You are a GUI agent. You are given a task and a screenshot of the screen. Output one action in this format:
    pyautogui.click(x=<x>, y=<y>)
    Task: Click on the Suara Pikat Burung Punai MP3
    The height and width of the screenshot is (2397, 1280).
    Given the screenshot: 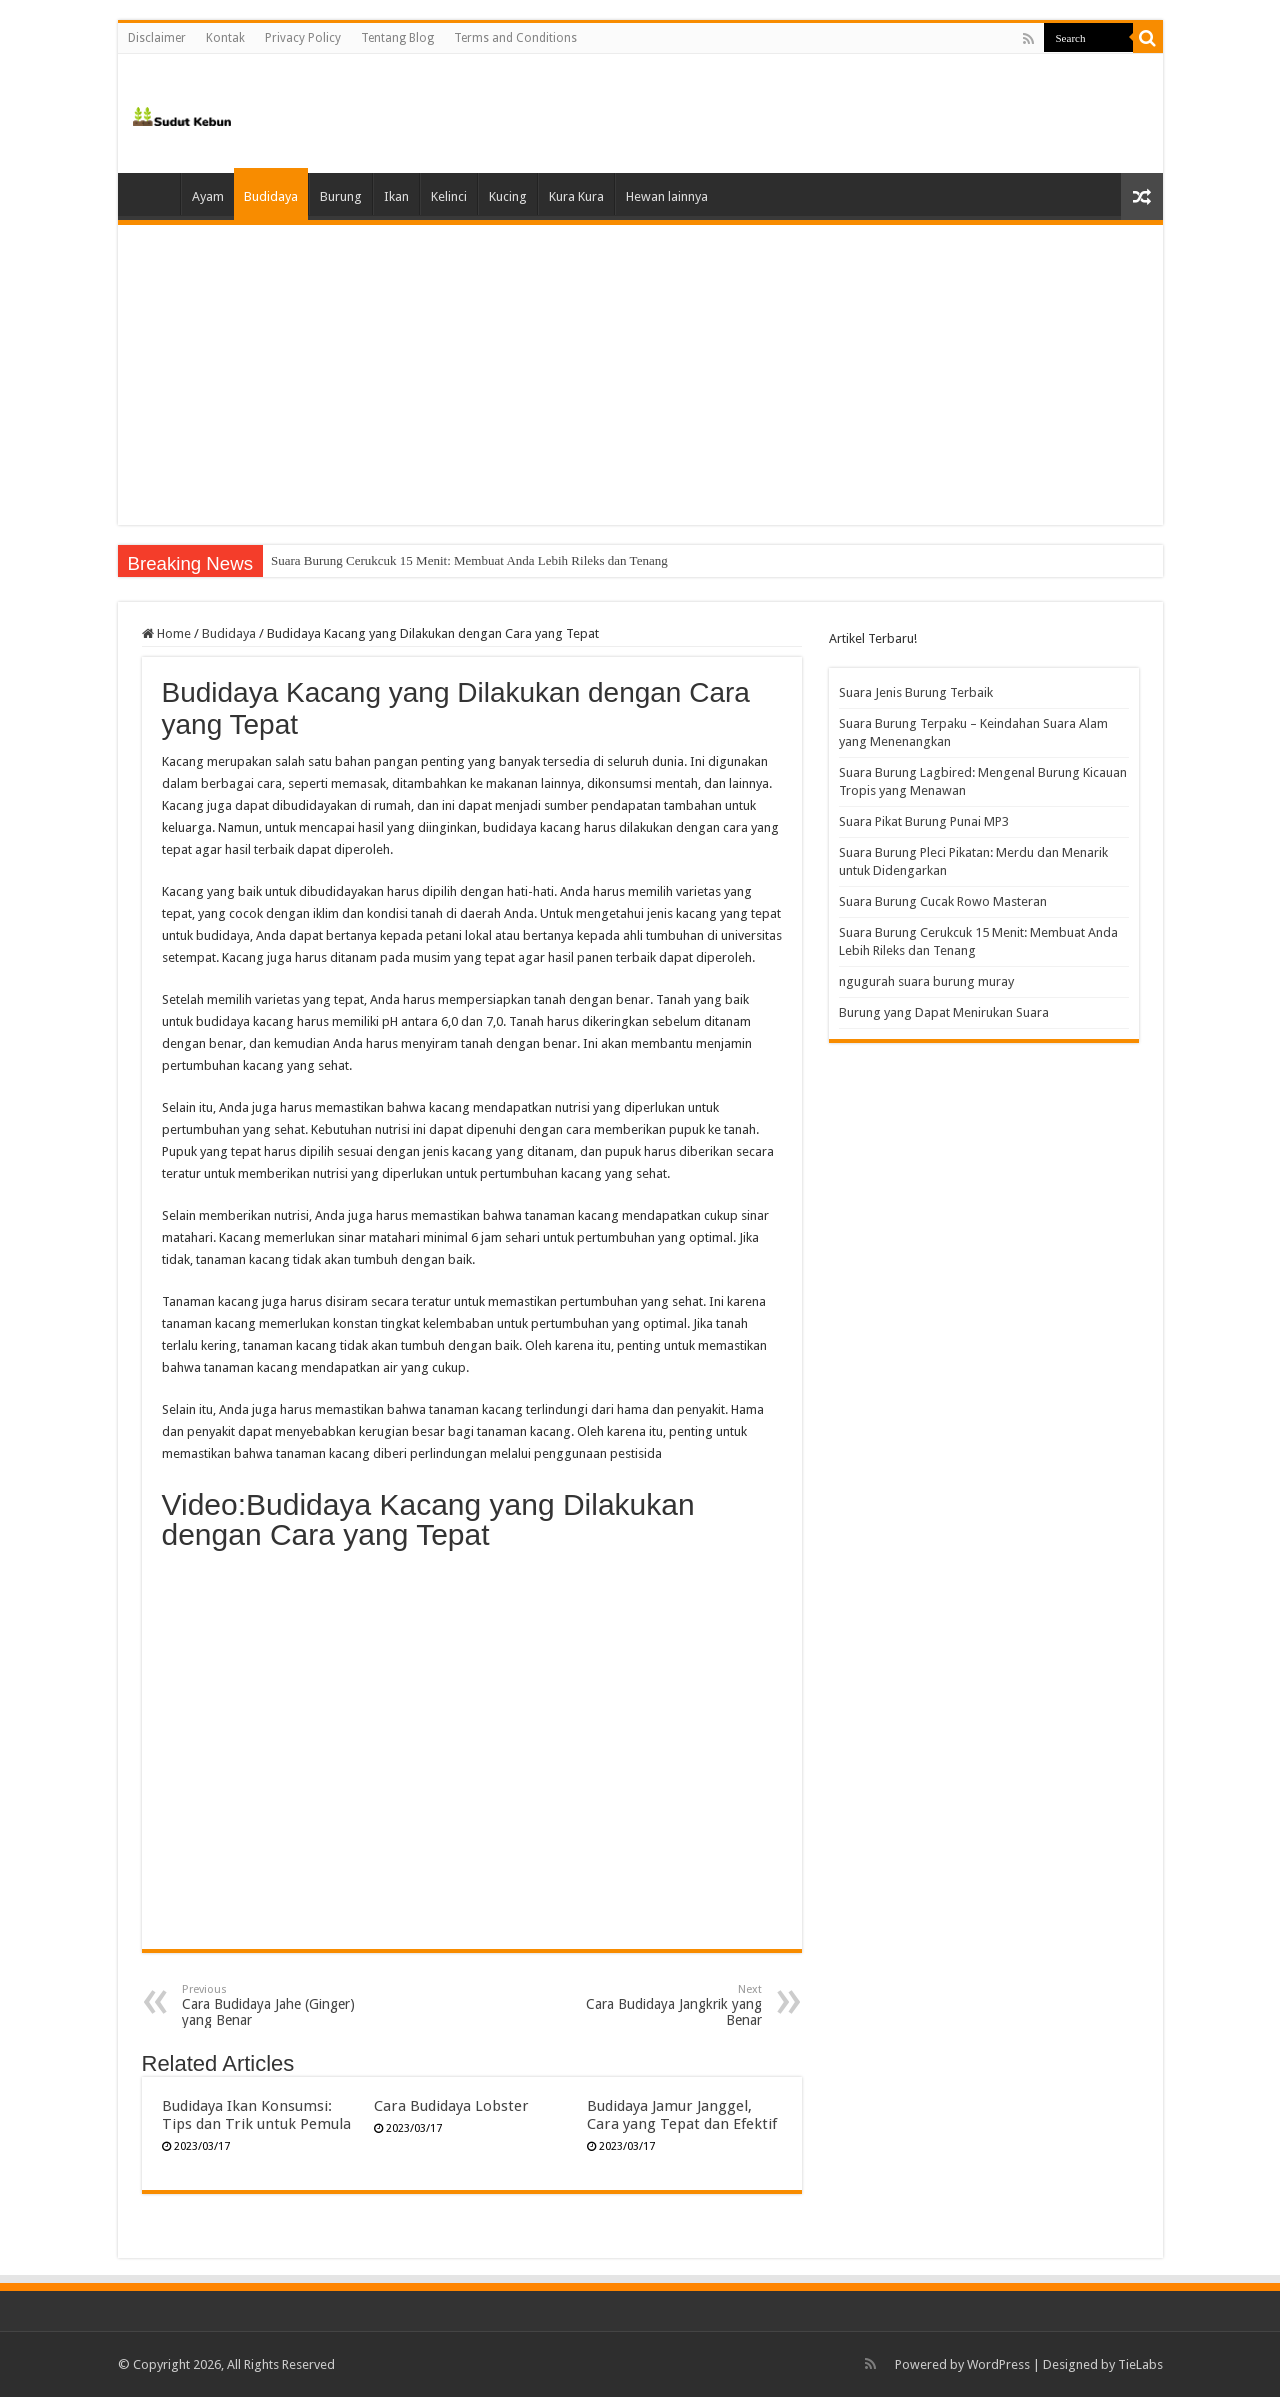 What is the action you would take?
    pyautogui.click(x=924, y=821)
    